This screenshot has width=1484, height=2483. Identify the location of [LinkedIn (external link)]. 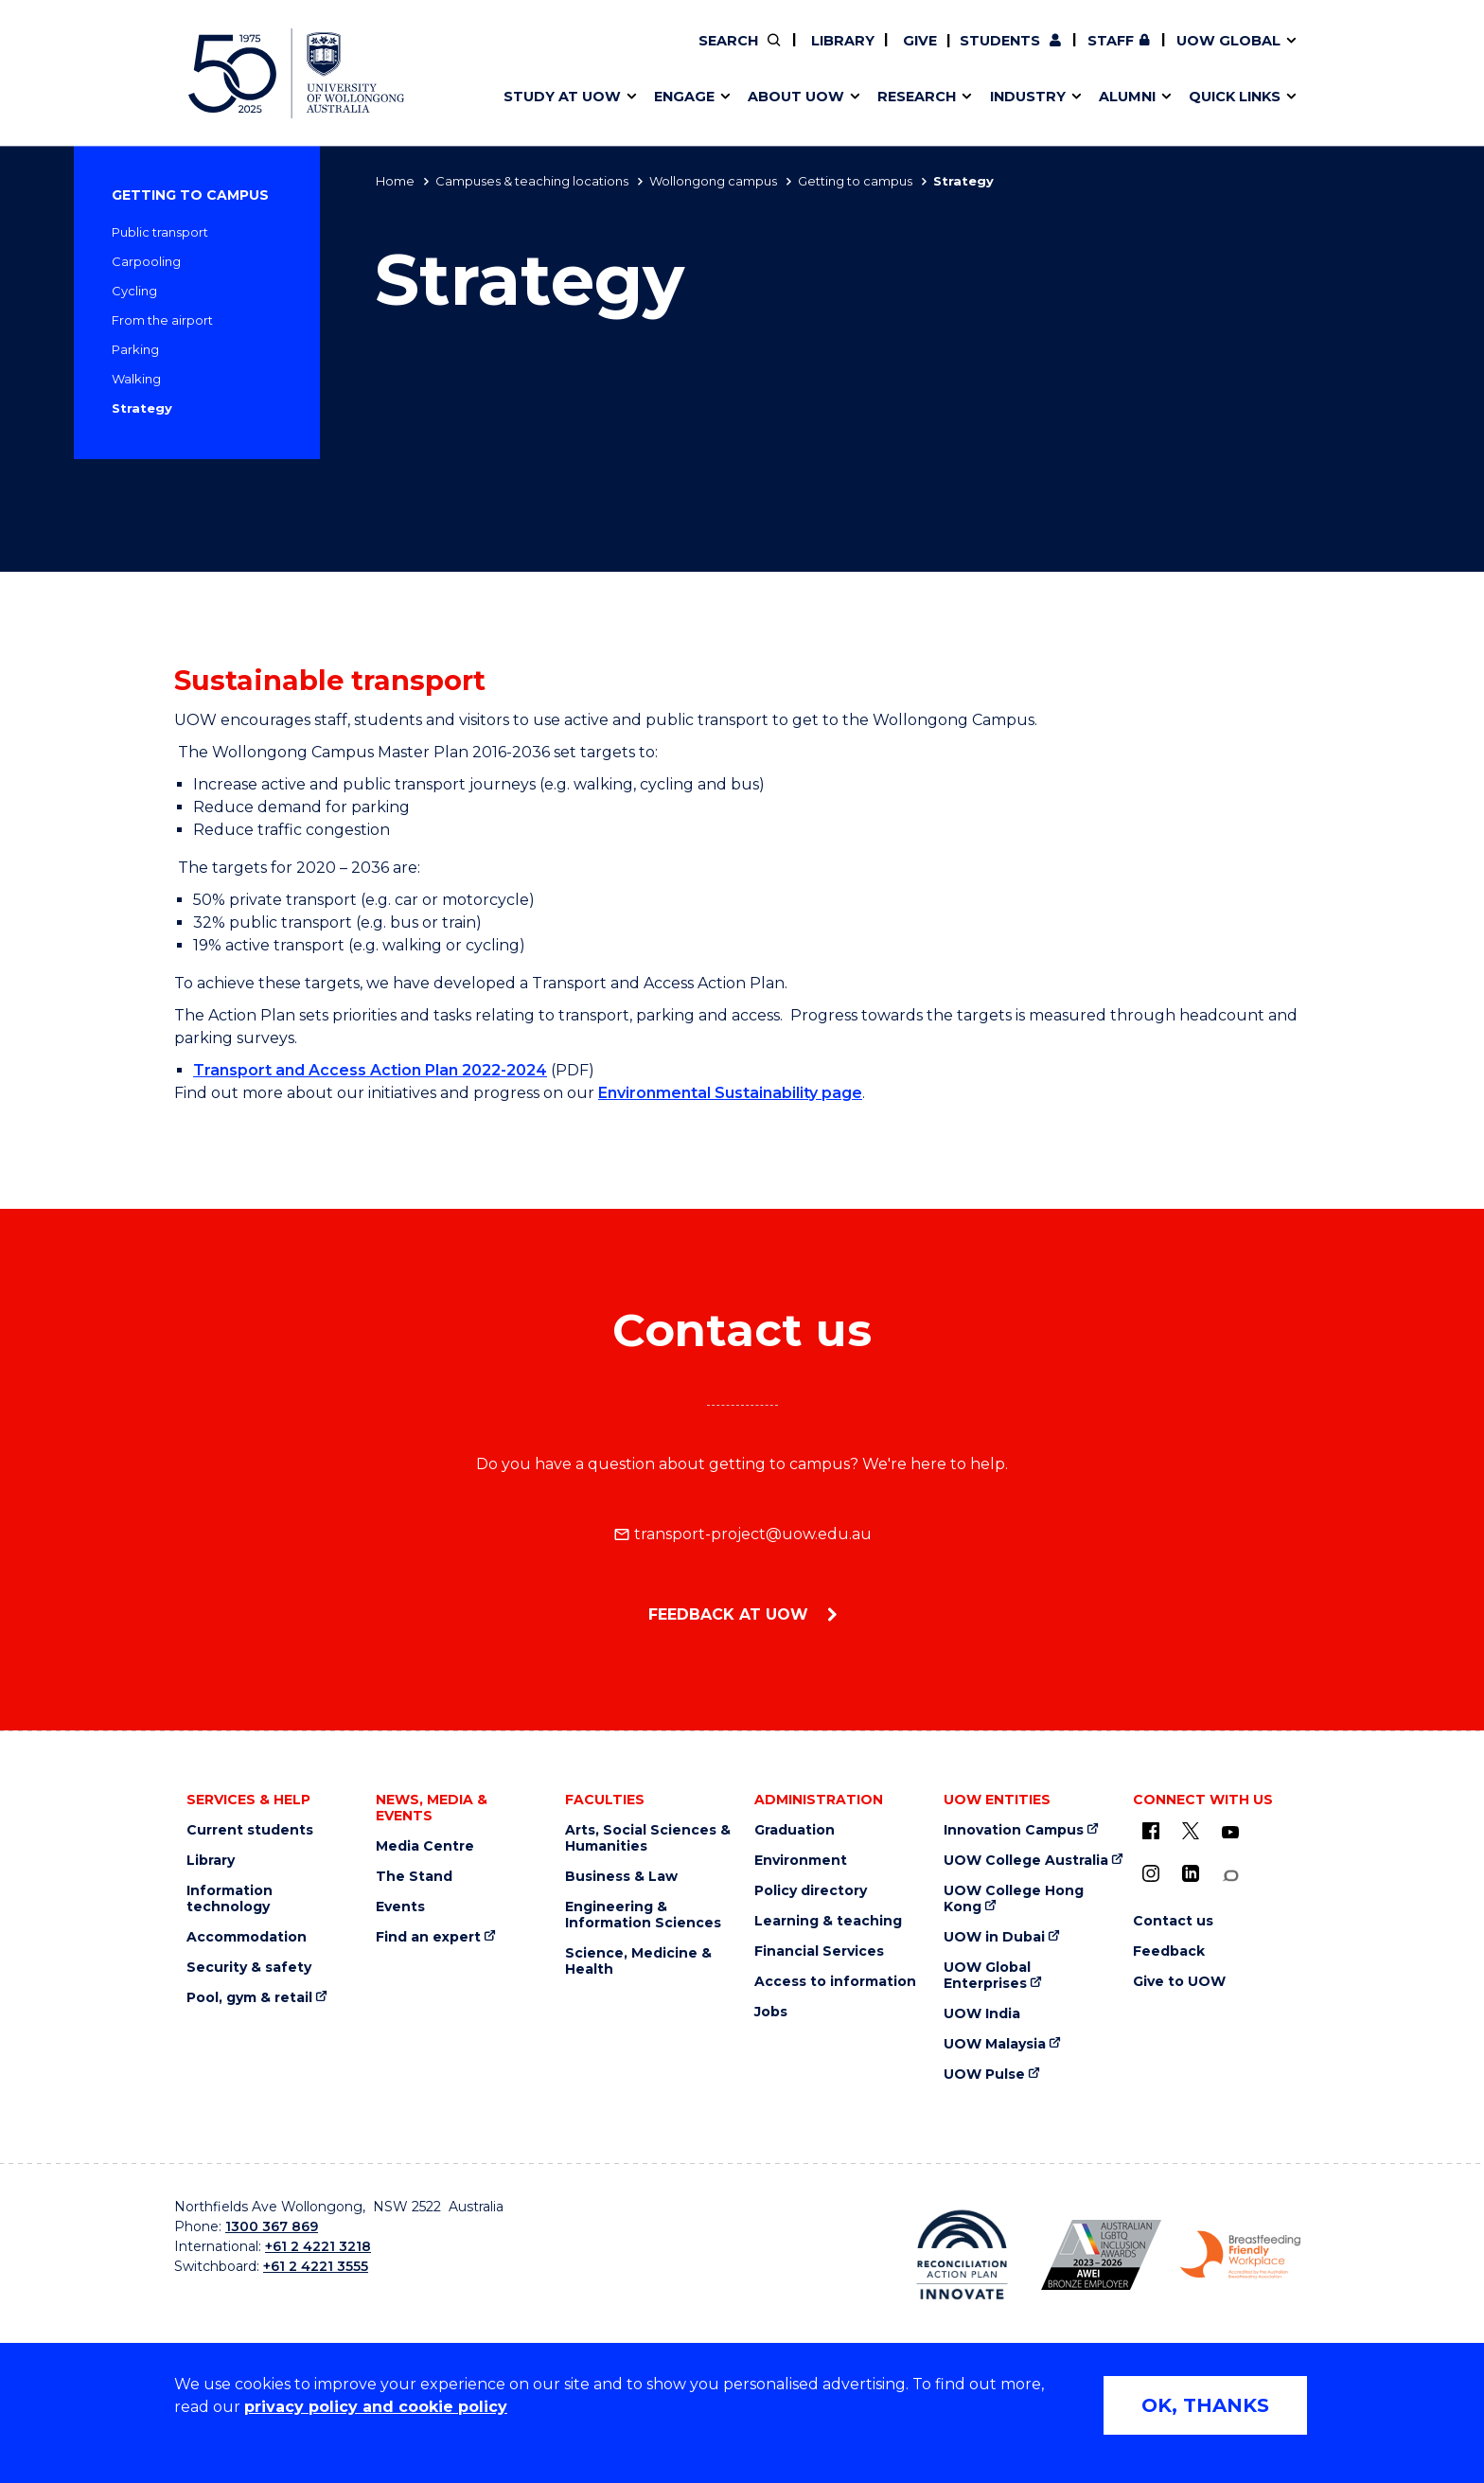
(1191, 1873).